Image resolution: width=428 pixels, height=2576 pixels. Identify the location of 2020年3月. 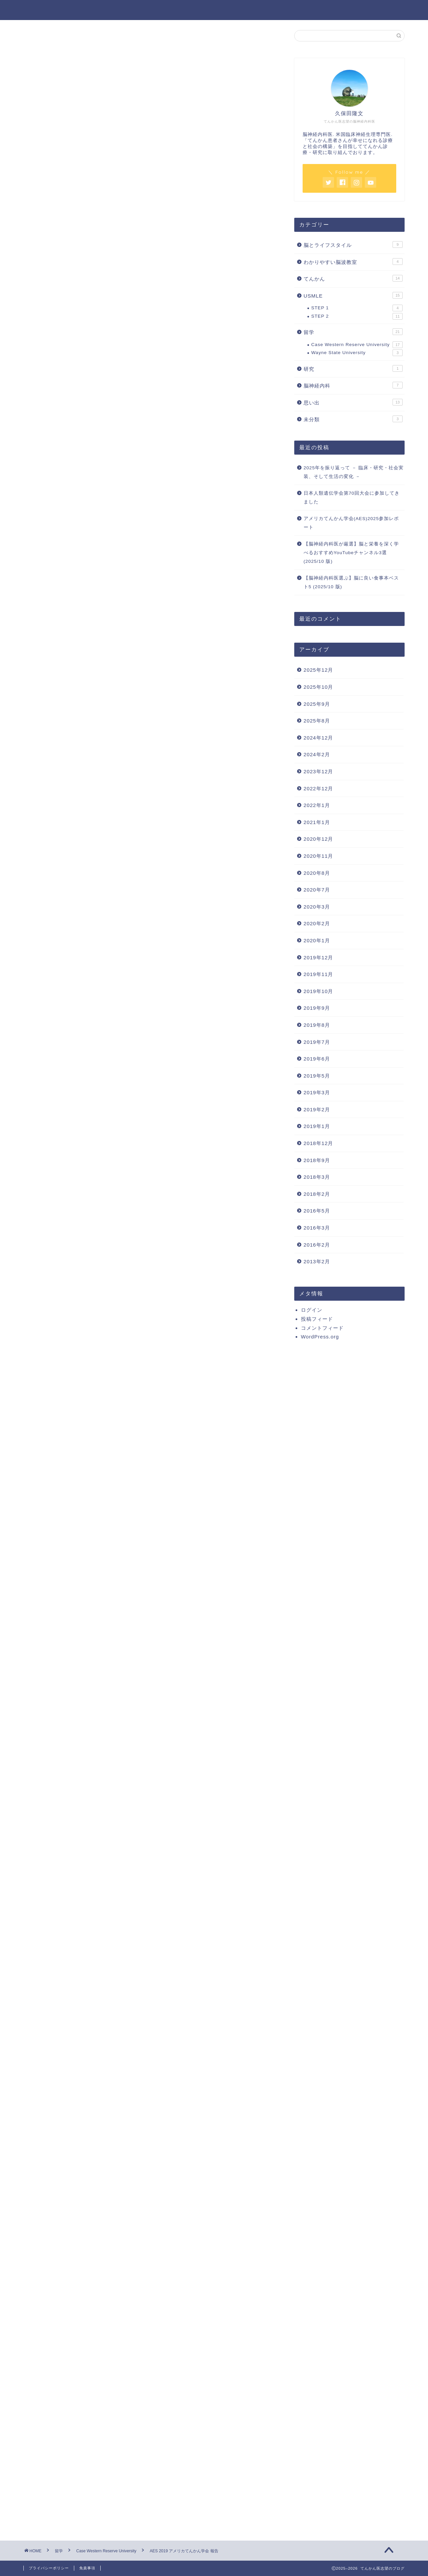
(317, 907).